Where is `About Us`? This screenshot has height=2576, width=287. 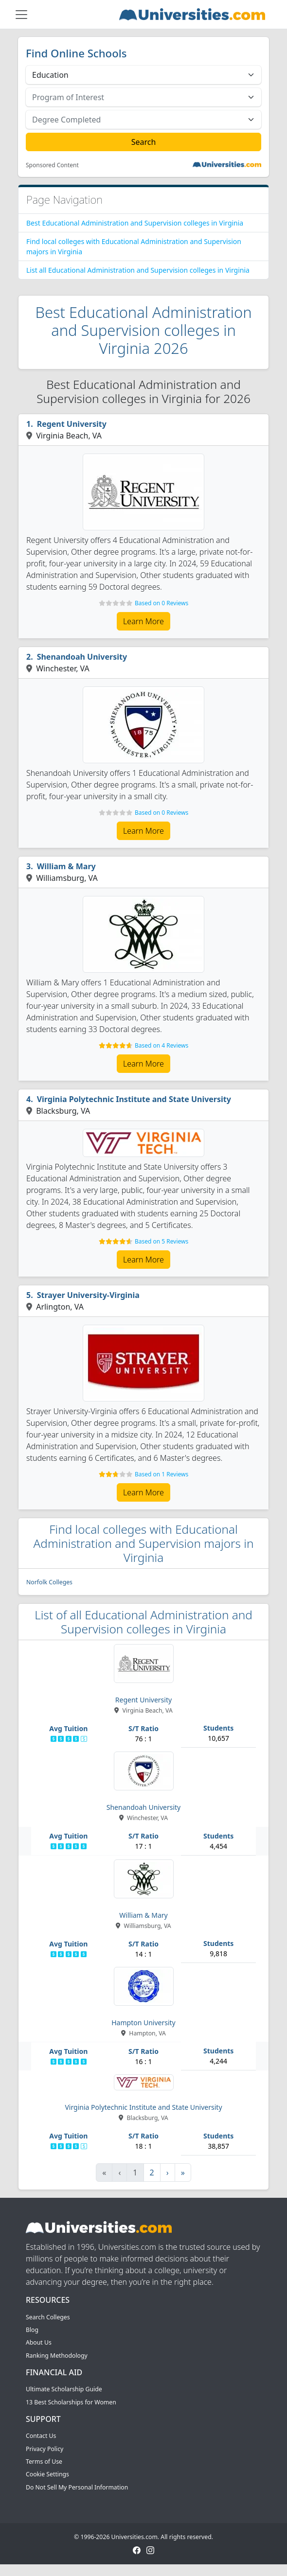 About Us is located at coordinates (39, 2342).